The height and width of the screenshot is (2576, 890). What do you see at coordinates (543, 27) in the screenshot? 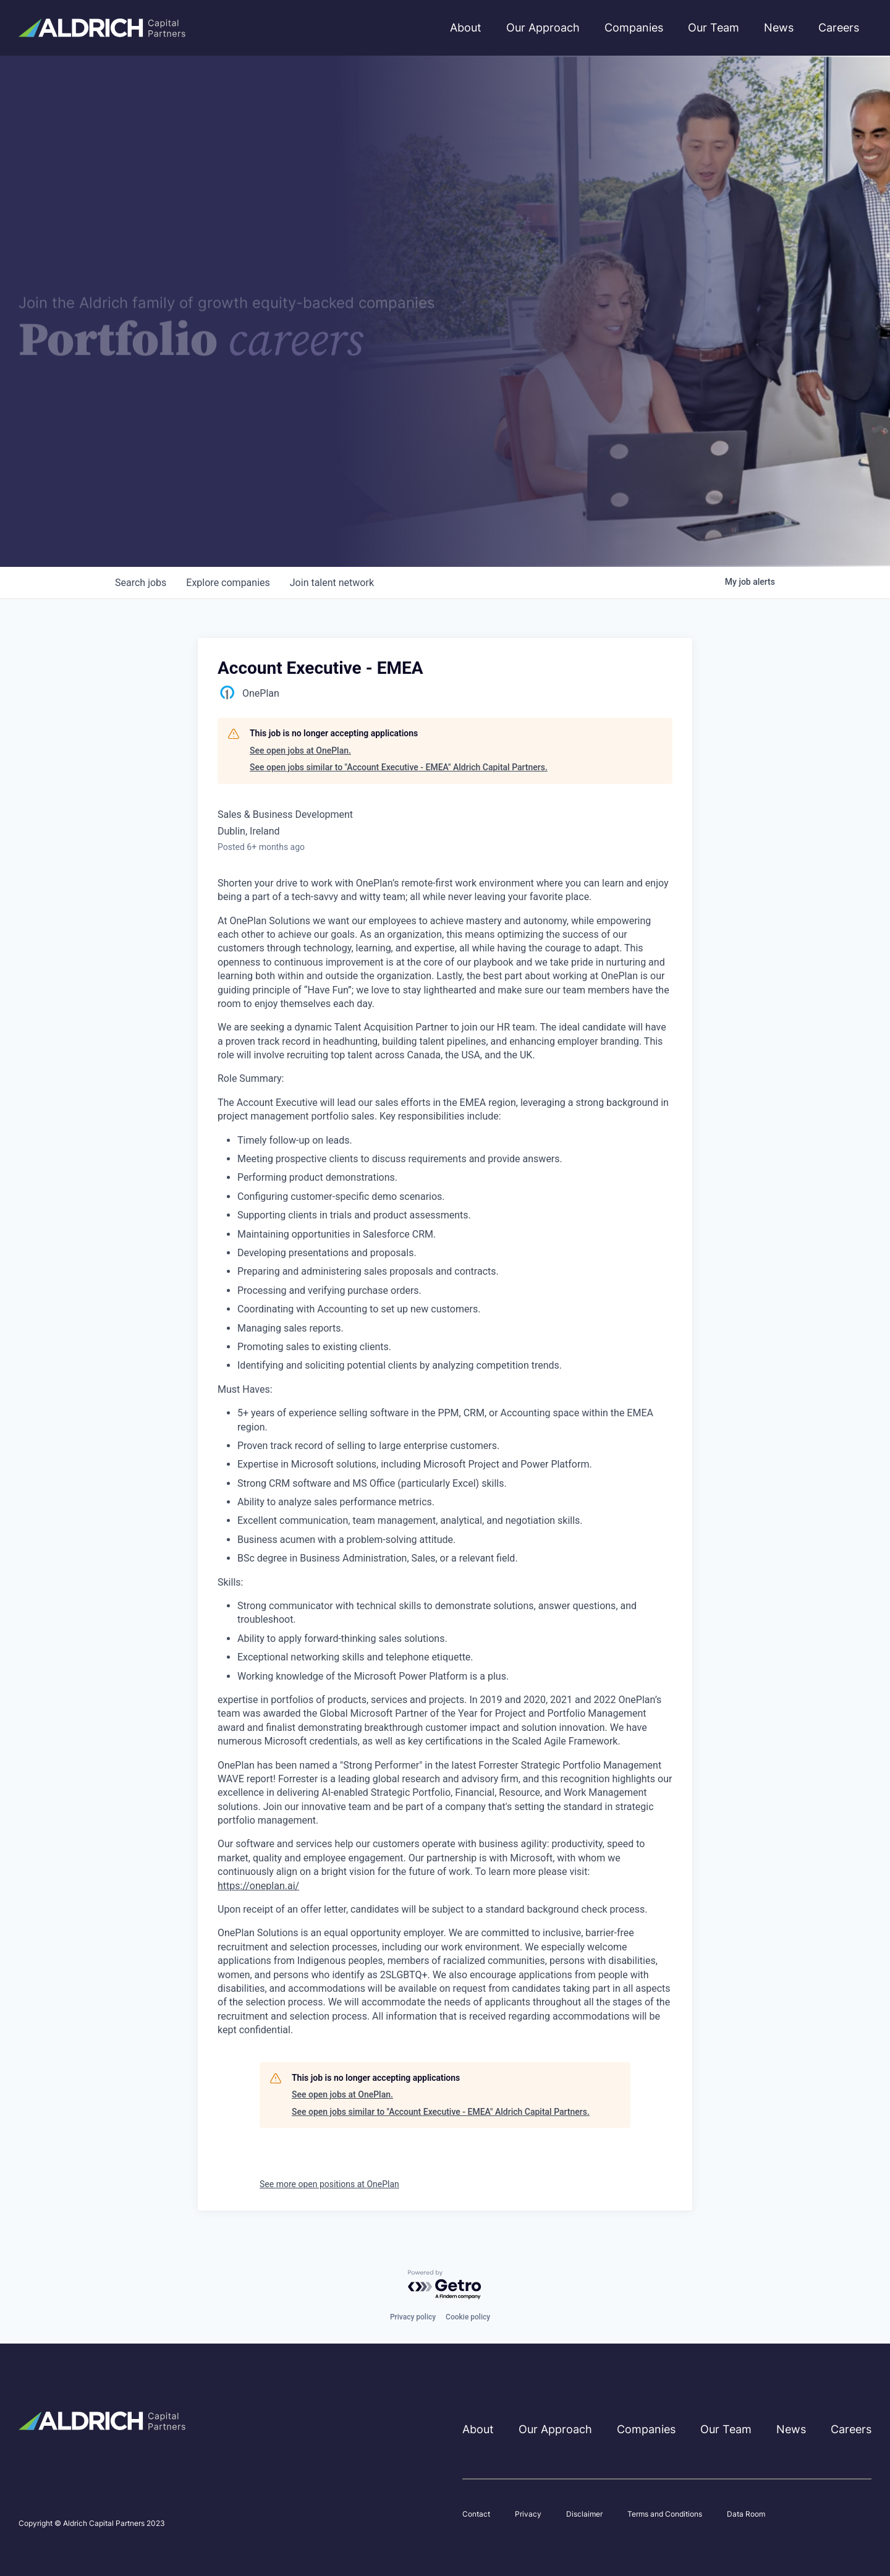
I see `Our Approach [menuitem]` at bounding box center [543, 27].